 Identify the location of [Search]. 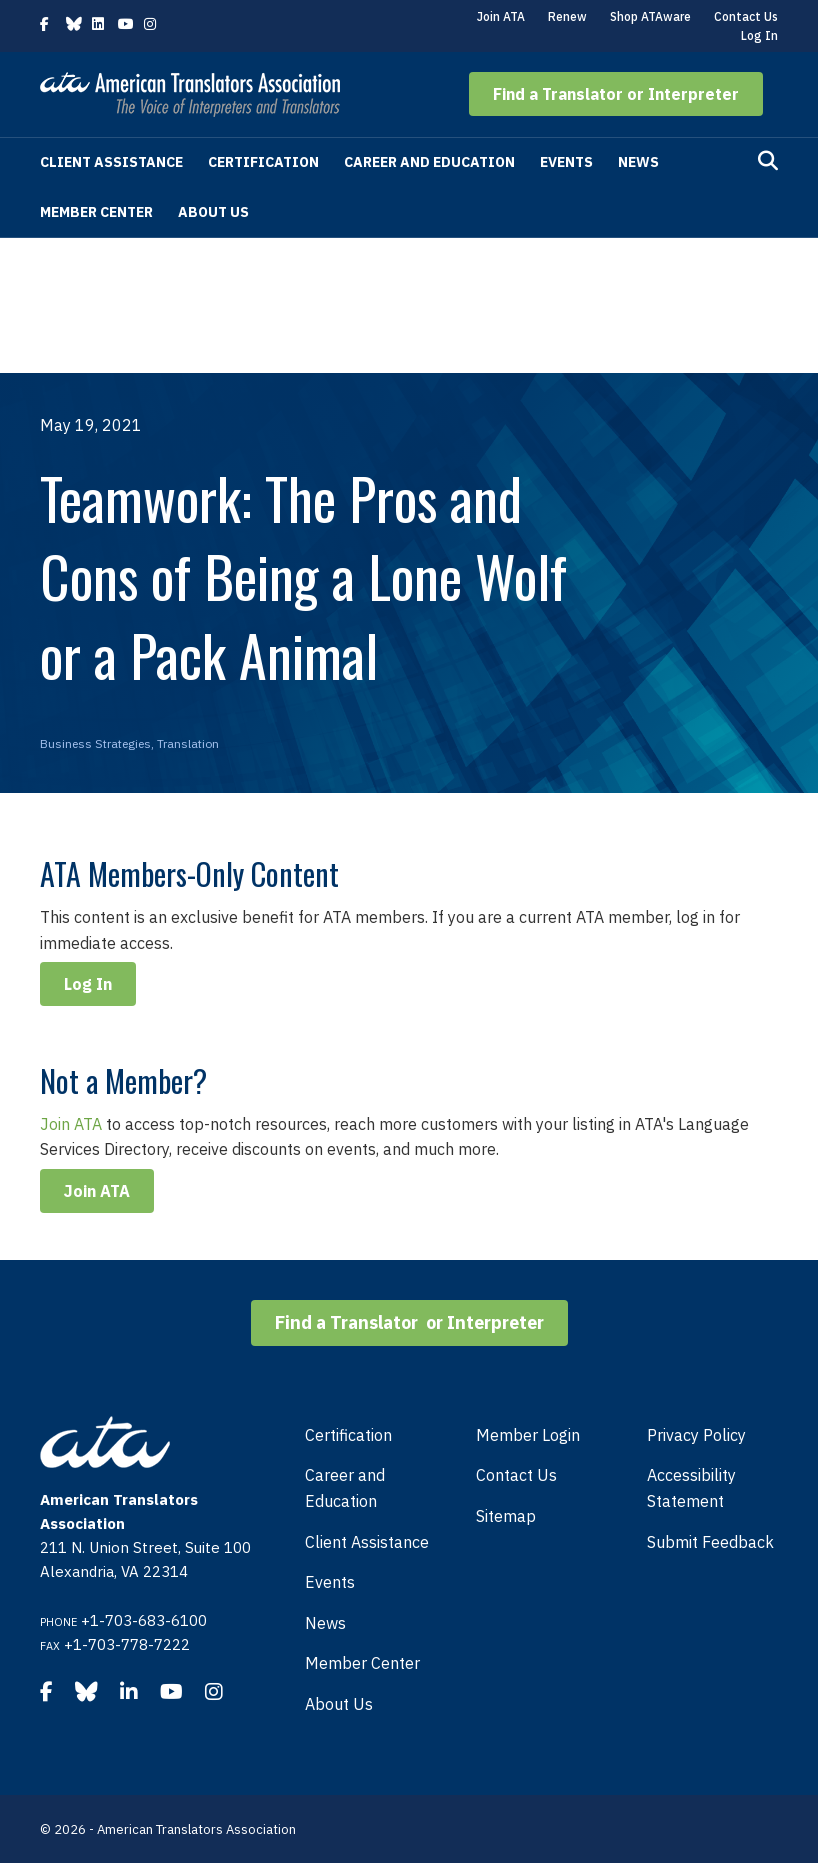
(768, 161).